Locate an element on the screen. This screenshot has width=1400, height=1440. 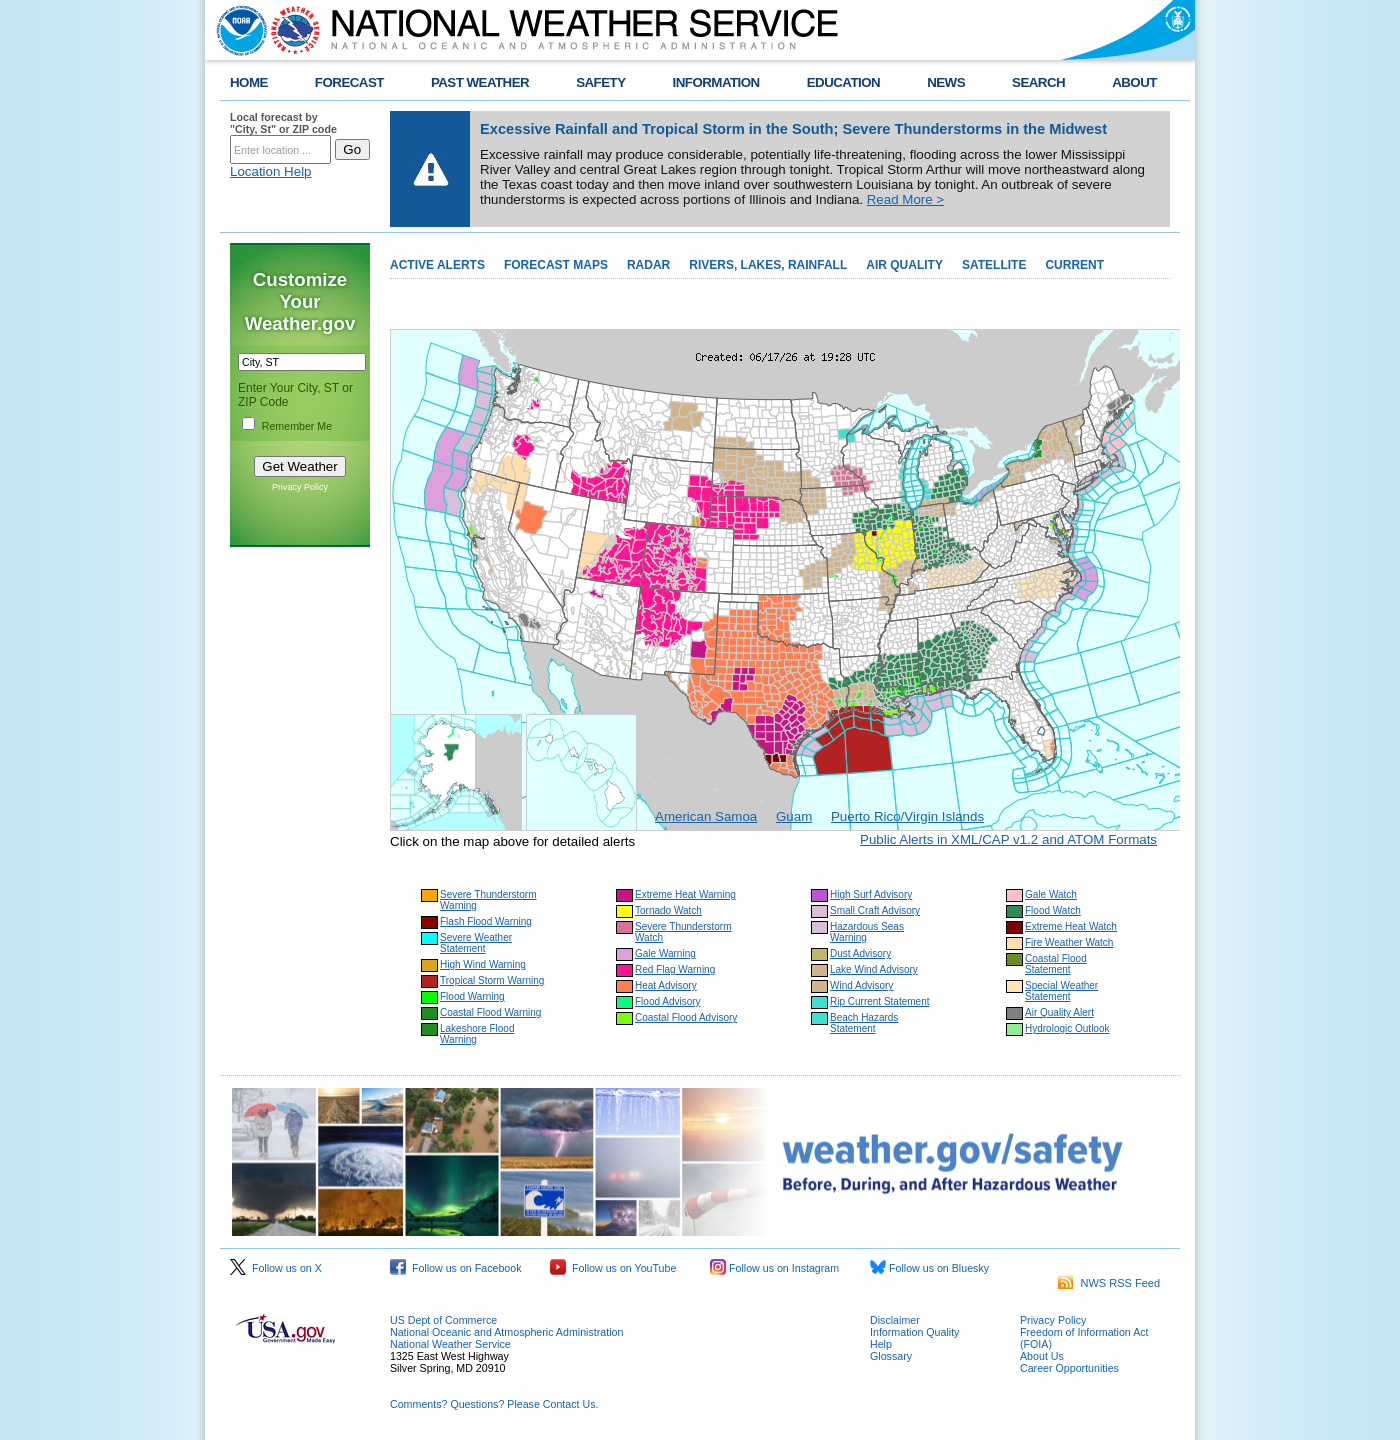
Career Opportunities is located at coordinates (1069, 1368).